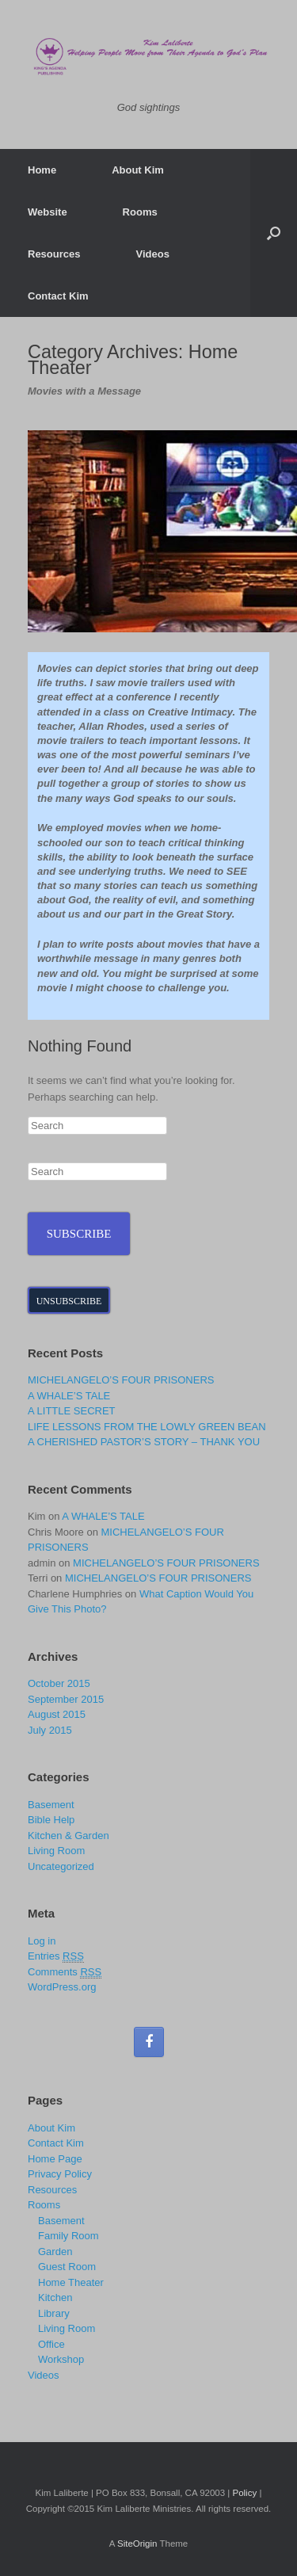 The image size is (297, 2576). I want to click on September 2015, so click(66, 1699).